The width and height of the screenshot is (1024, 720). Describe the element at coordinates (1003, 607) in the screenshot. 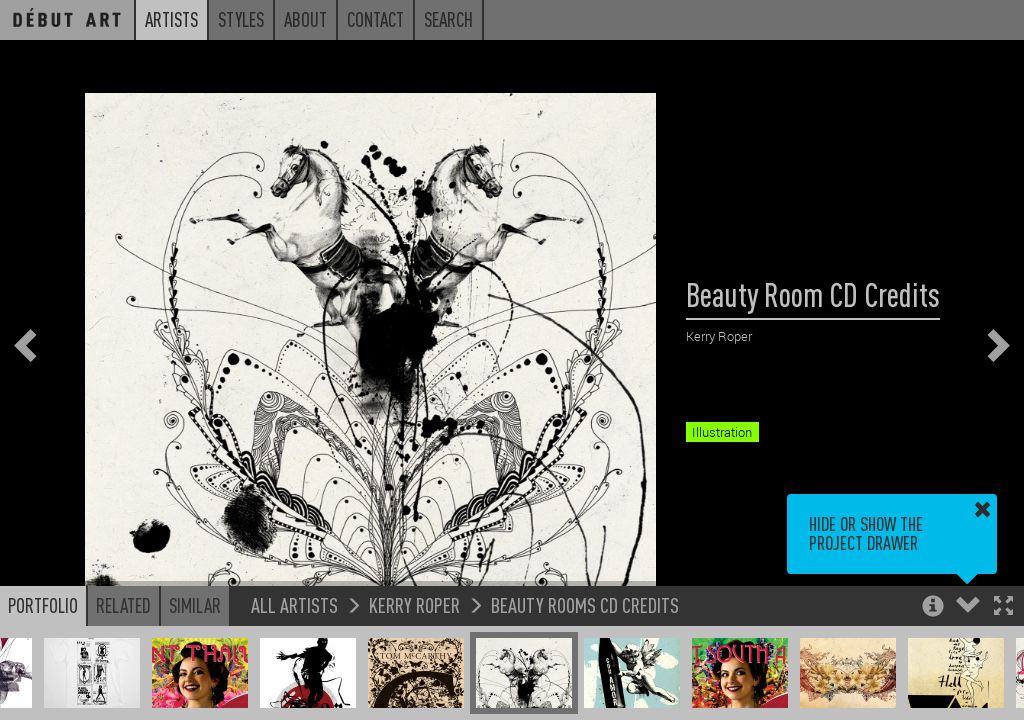

I see `[button]` at that location.